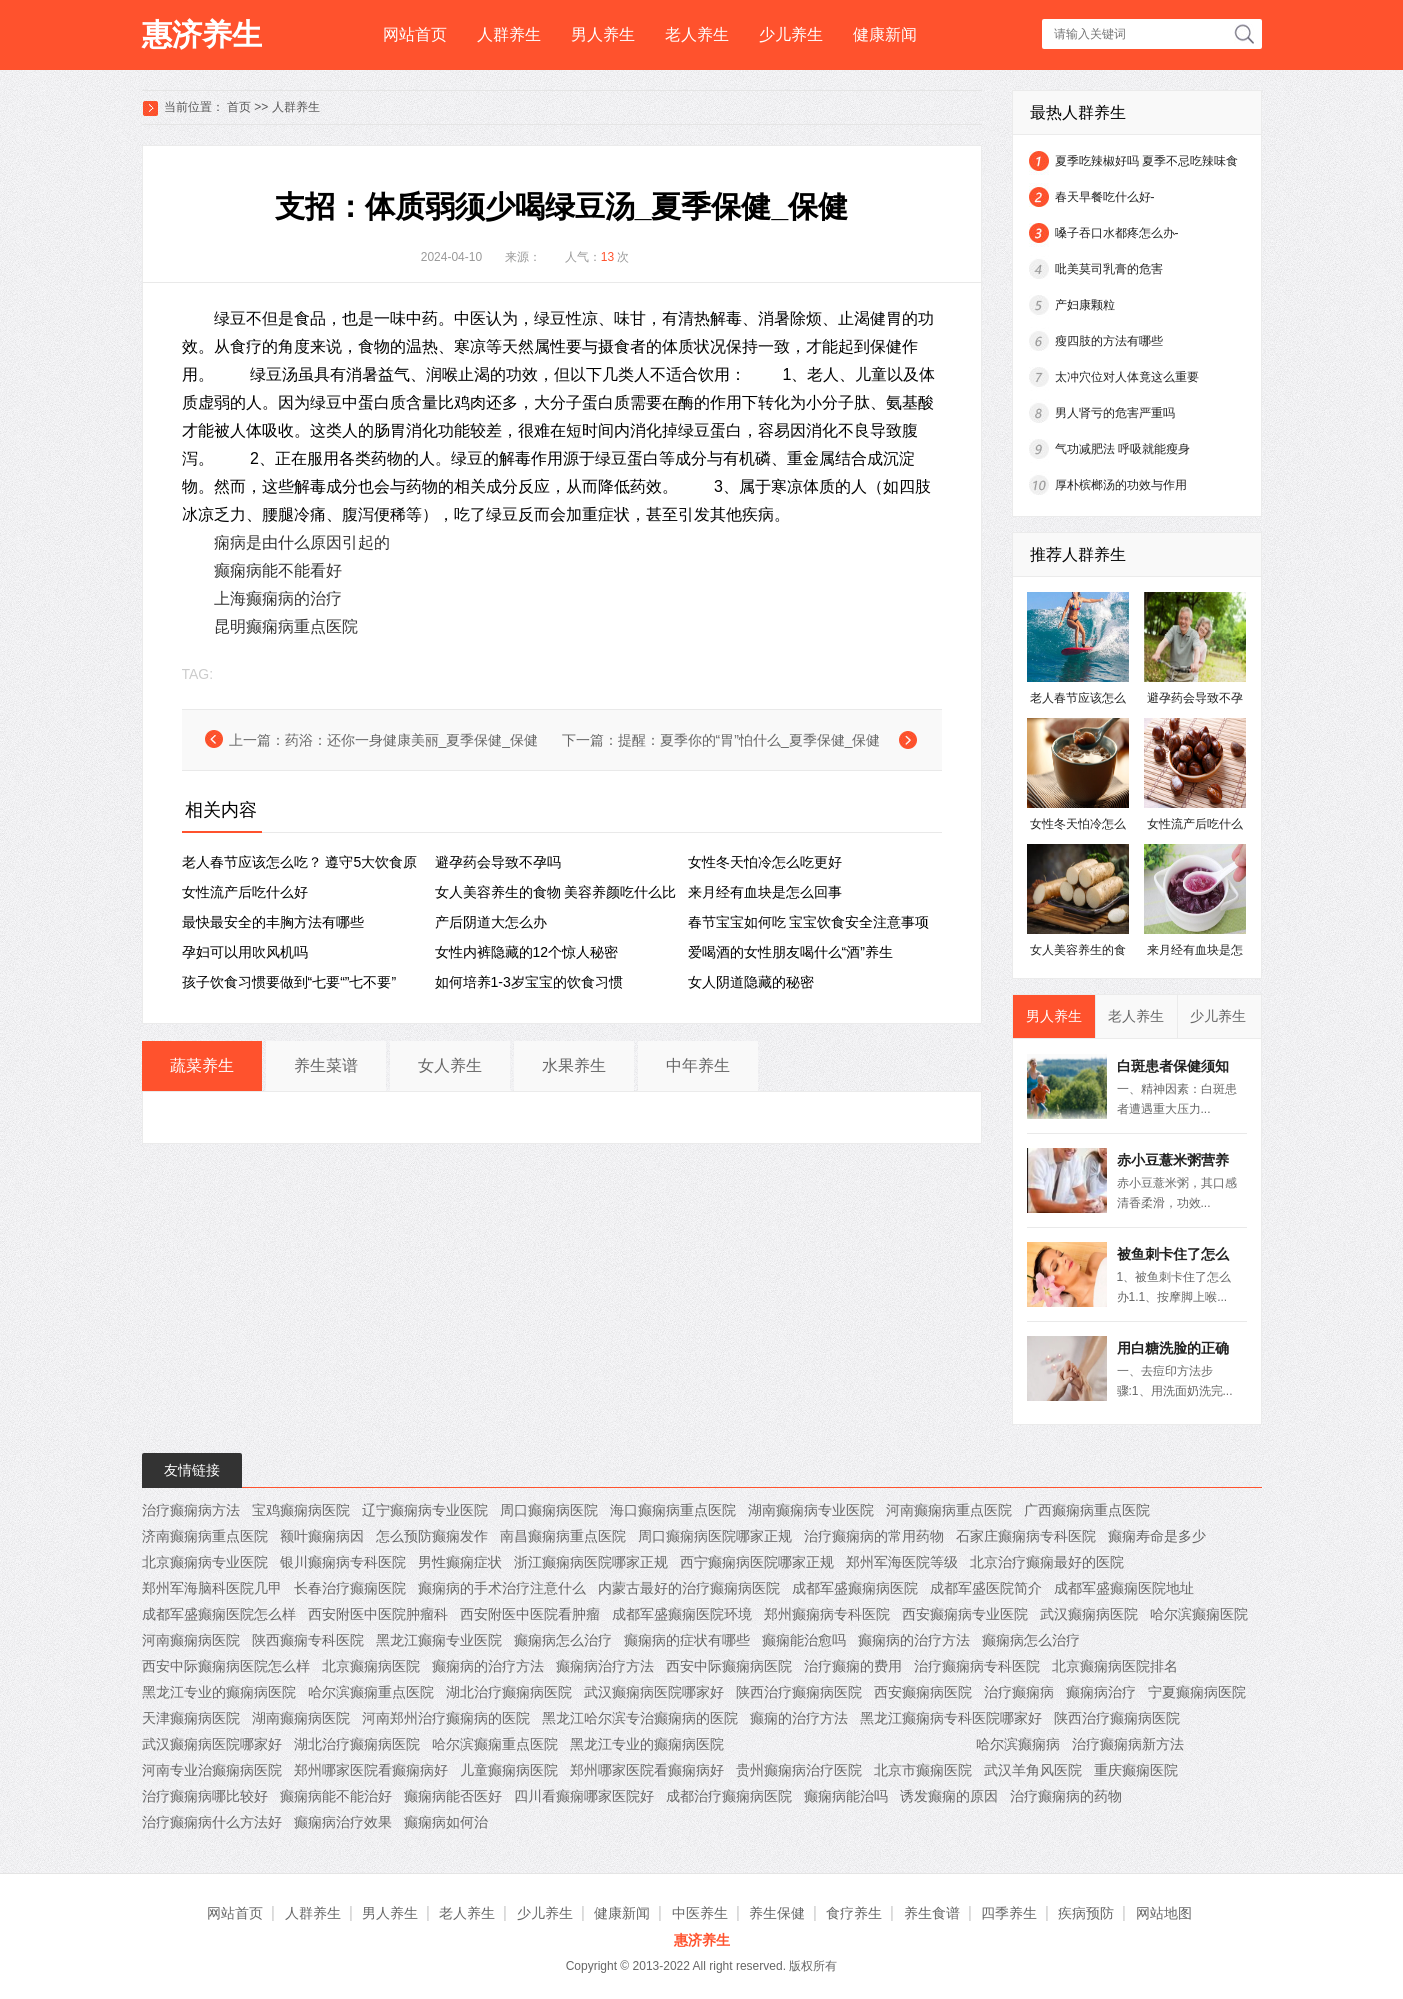  What do you see at coordinates (965, 1614) in the screenshot?
I see `西安癫痫病专业医院` at bounding box center [965, 1614].